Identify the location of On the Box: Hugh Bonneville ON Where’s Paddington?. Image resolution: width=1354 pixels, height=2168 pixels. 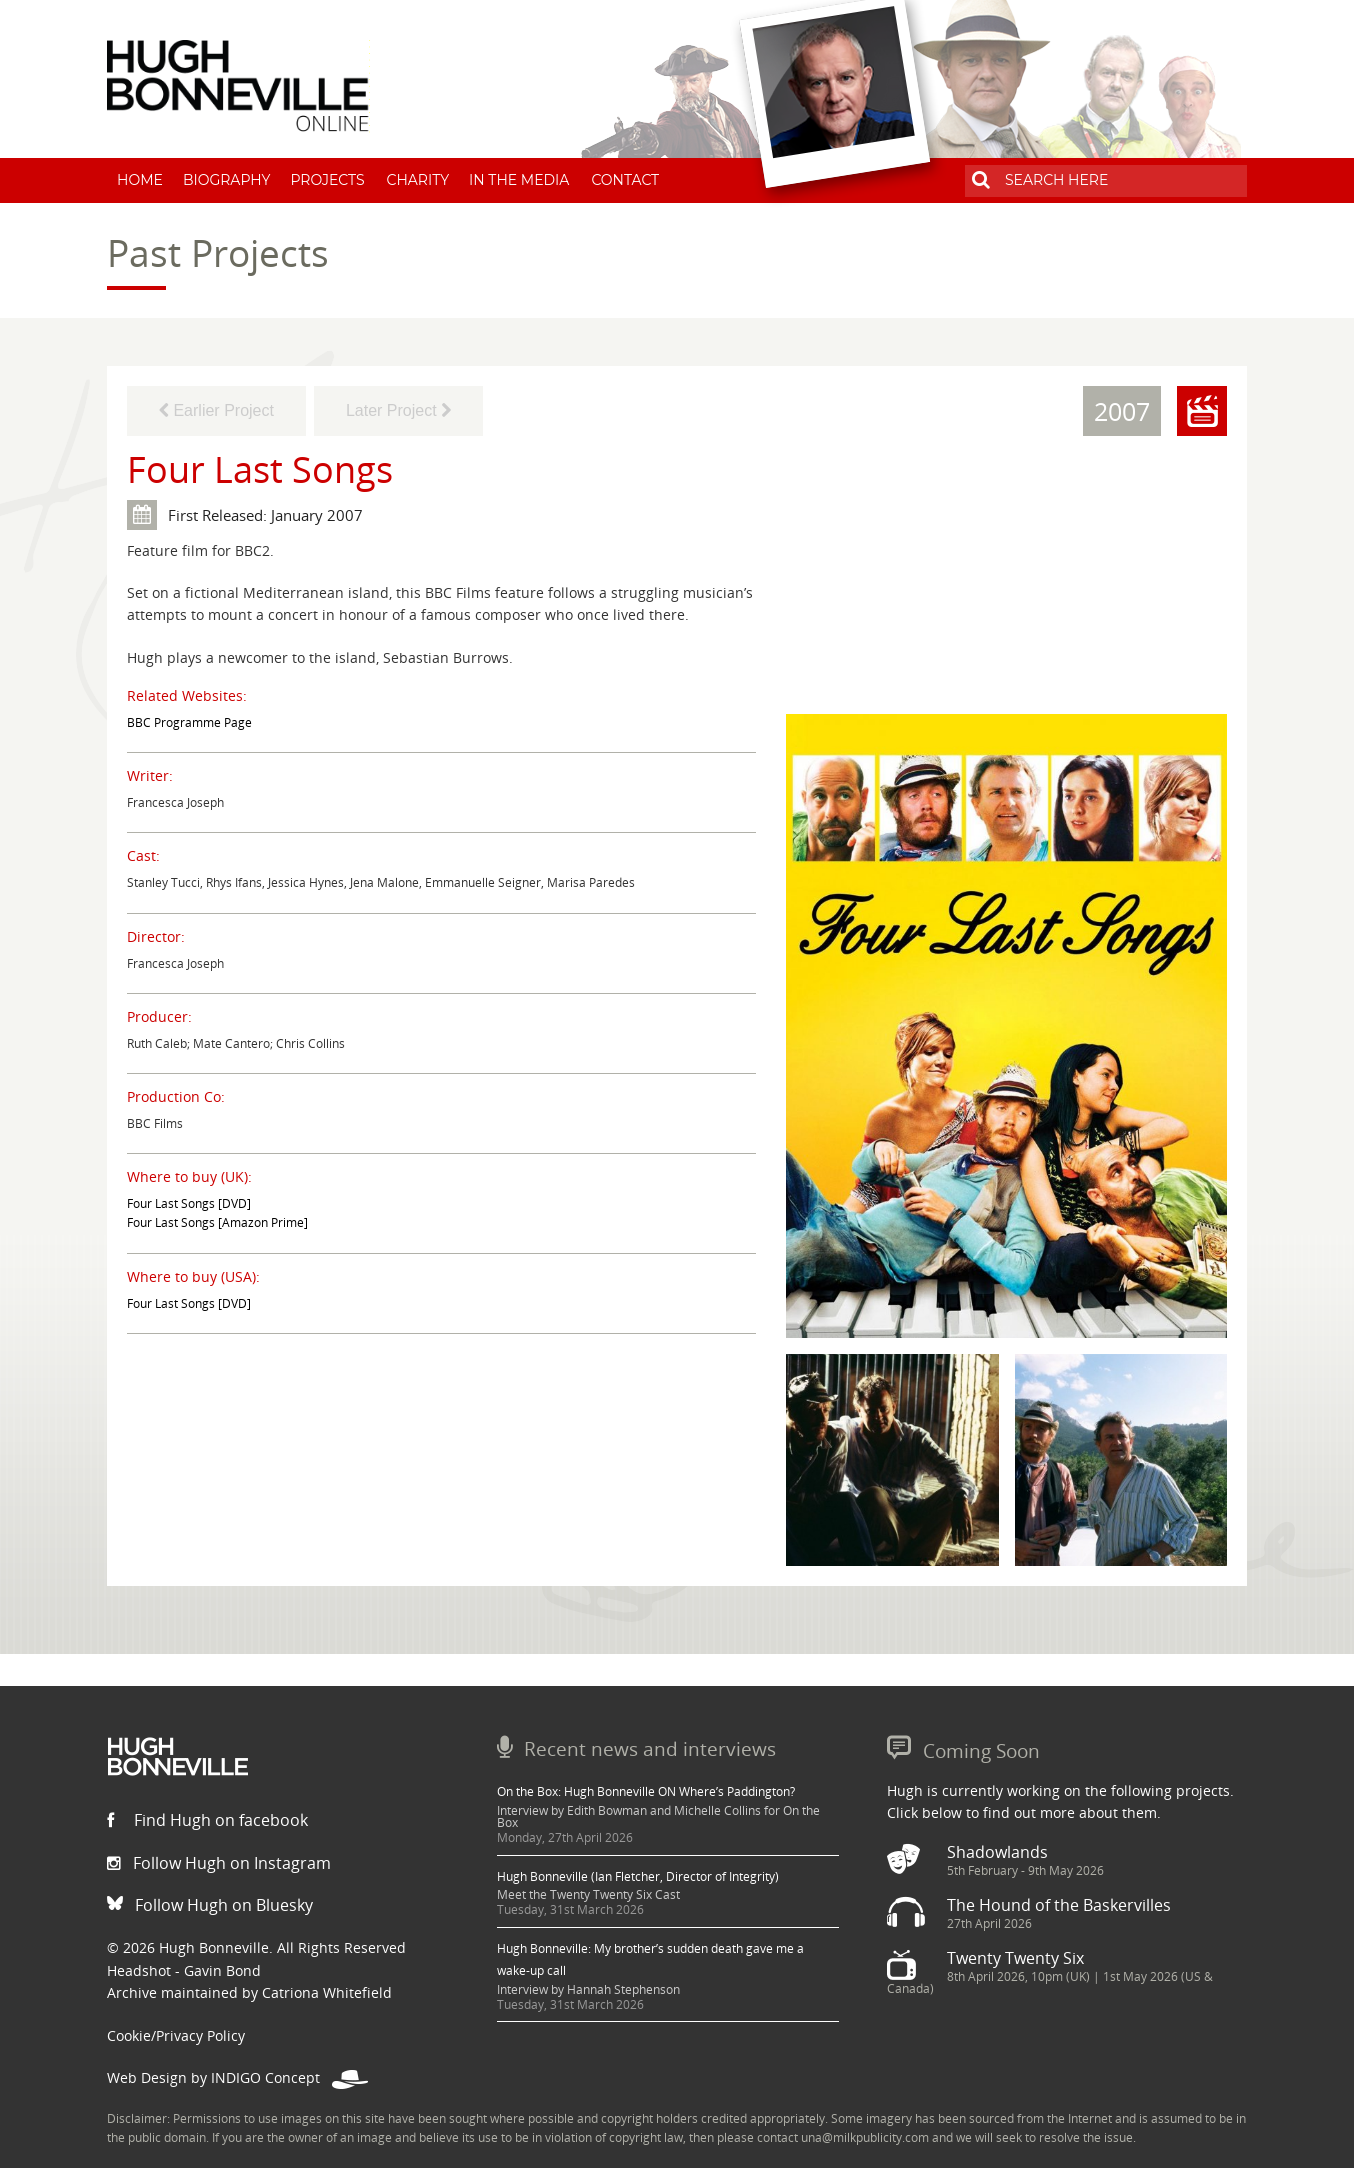
(646, 1791).